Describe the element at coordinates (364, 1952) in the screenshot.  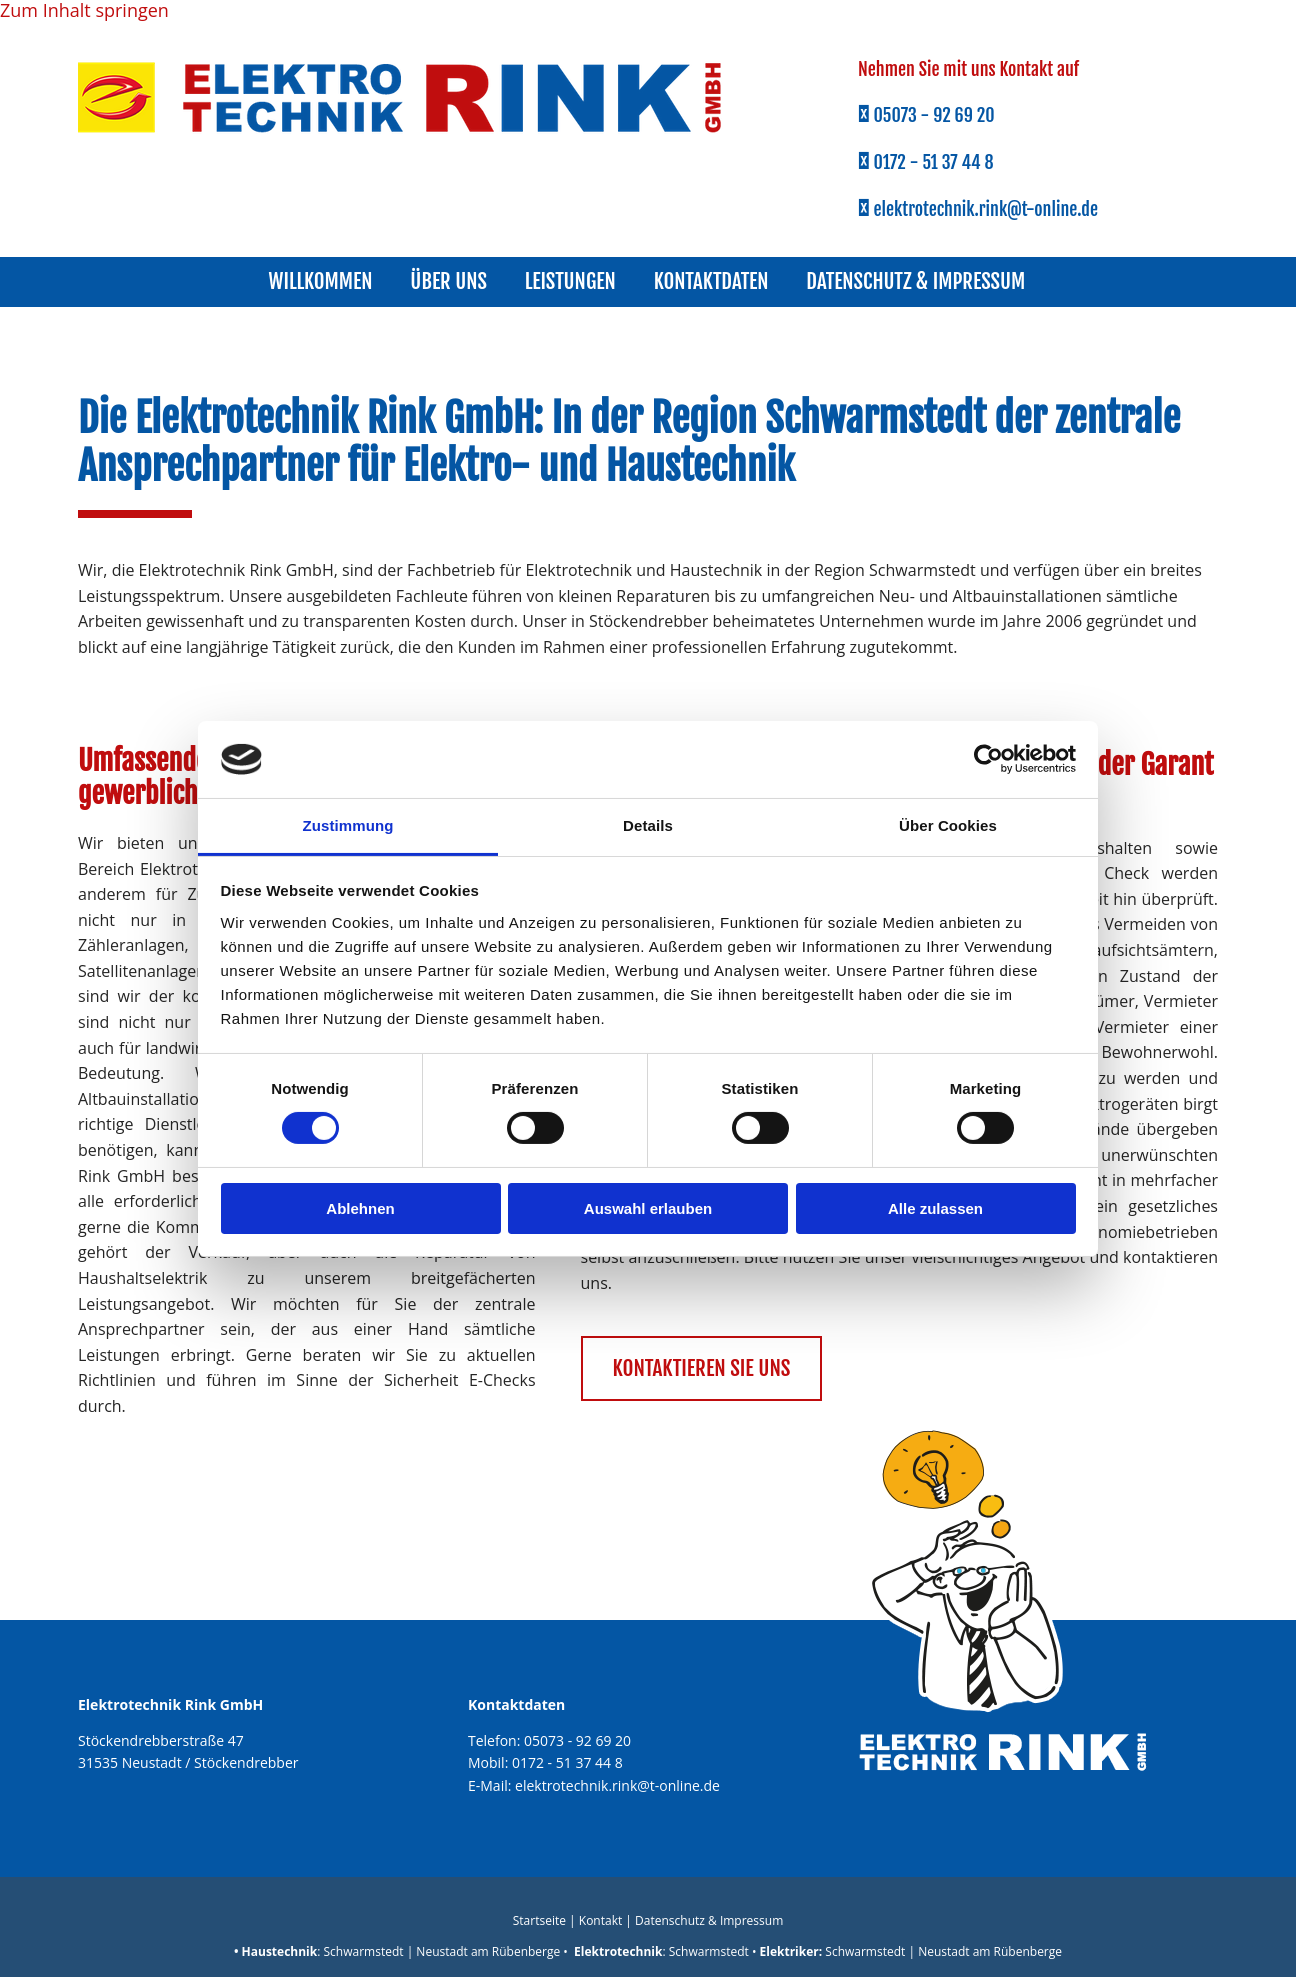
I see `Schwarmstedt` at that location.